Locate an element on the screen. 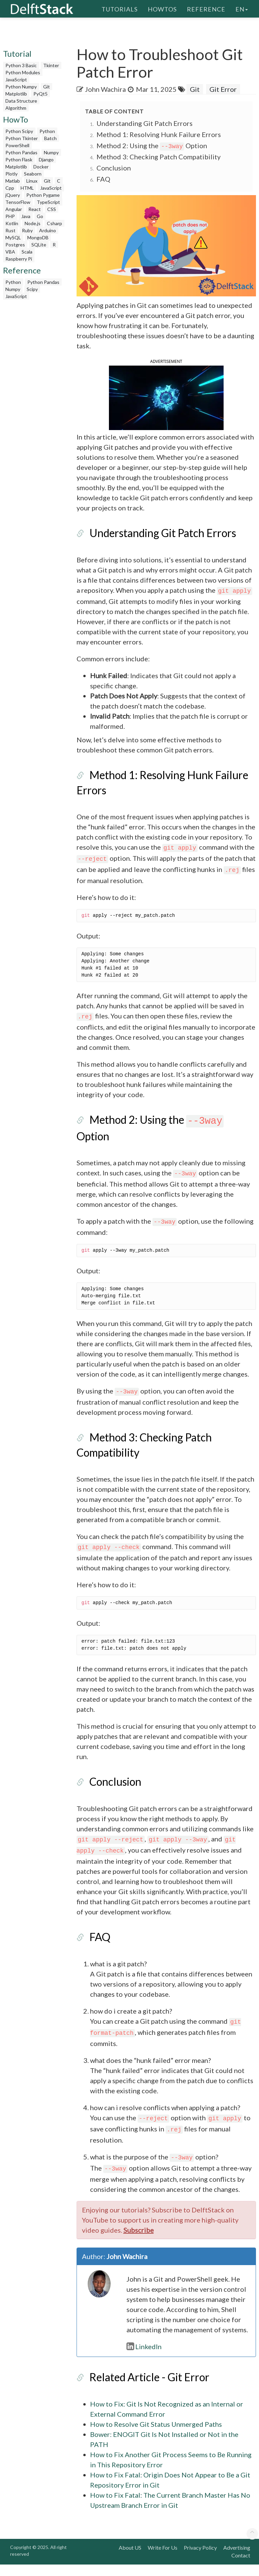 The height and width of the screenshot is (2576, 259). Arduino is located at coordinates (47, 230).